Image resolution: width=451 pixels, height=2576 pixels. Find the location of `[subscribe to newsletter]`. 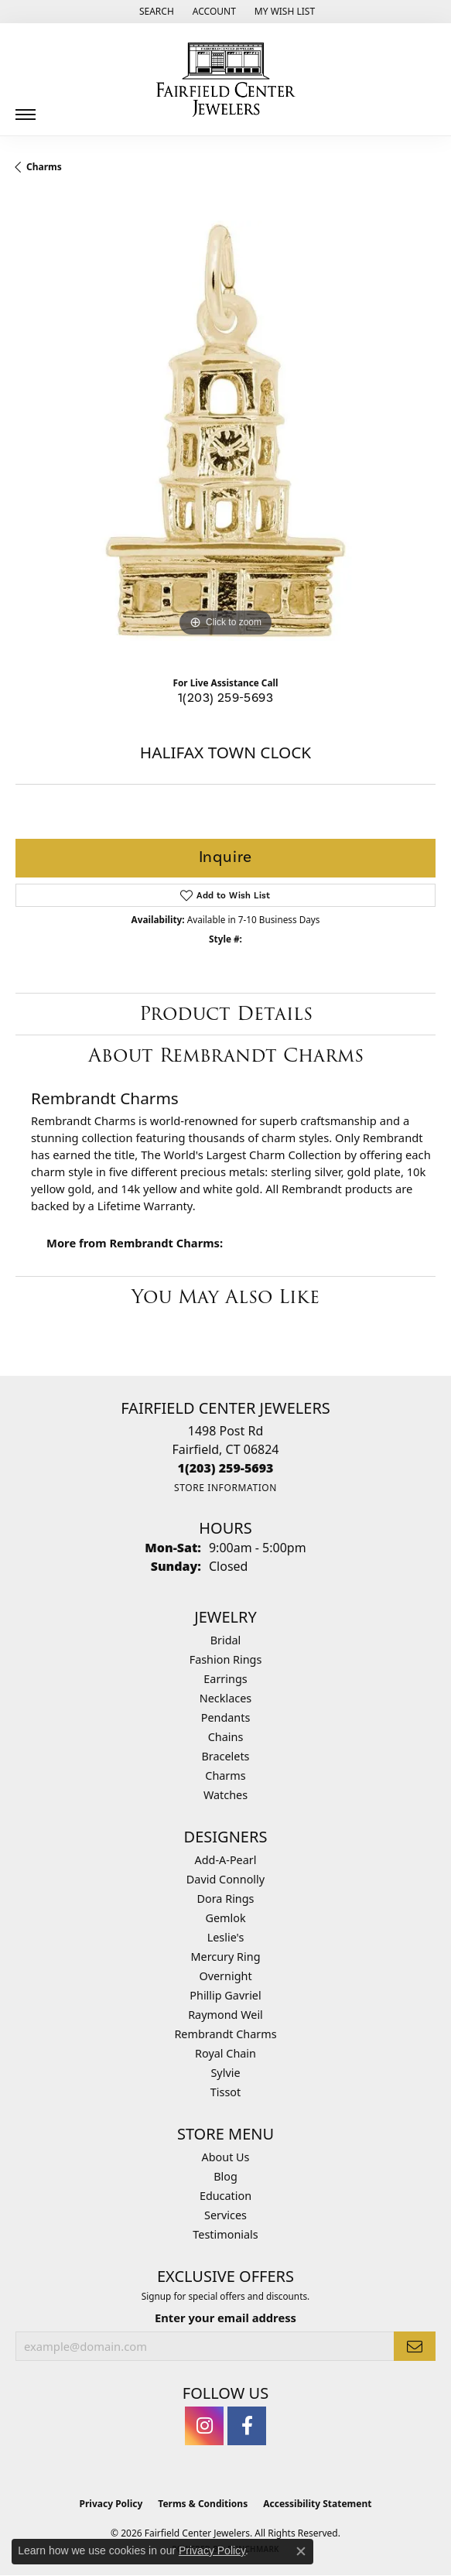

[subscribe to newsletter] is located at coordinates (415, 2346).